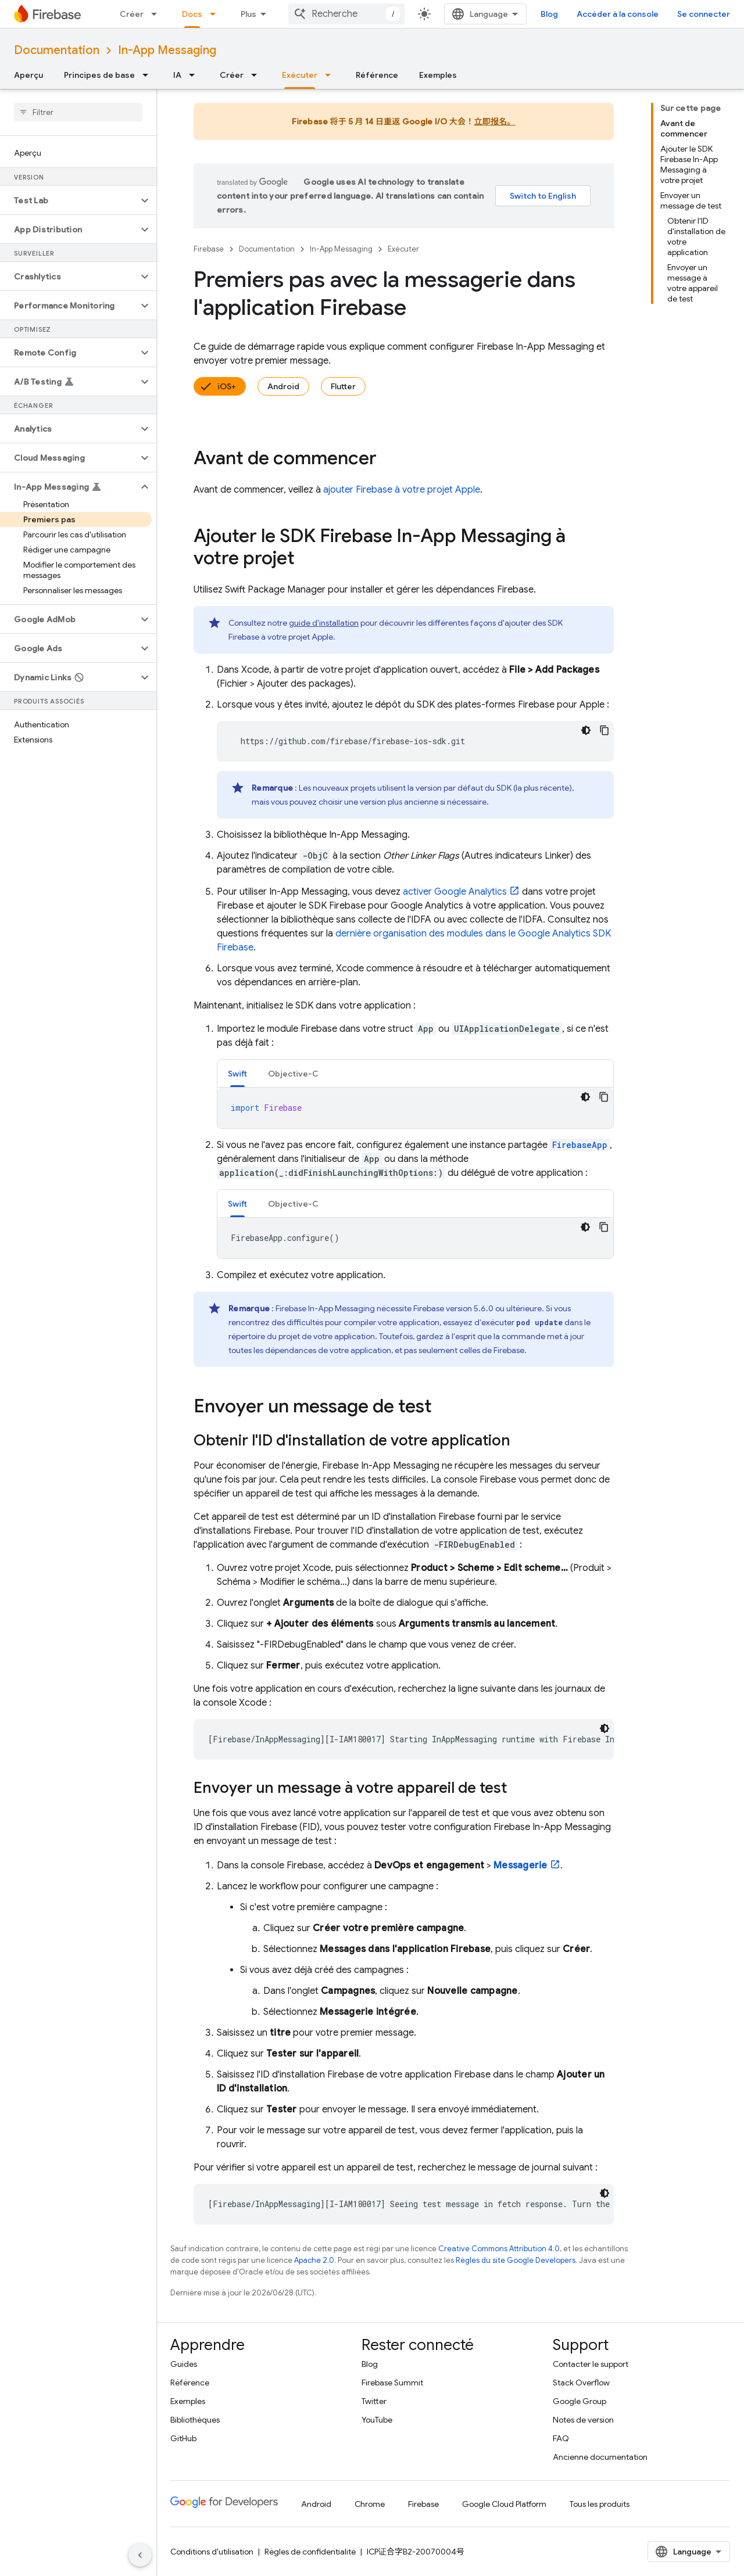  Describe the element at coordinates (586, 730) in the screenshot. I see `[Thème sombre appliqué au code]` at that location.